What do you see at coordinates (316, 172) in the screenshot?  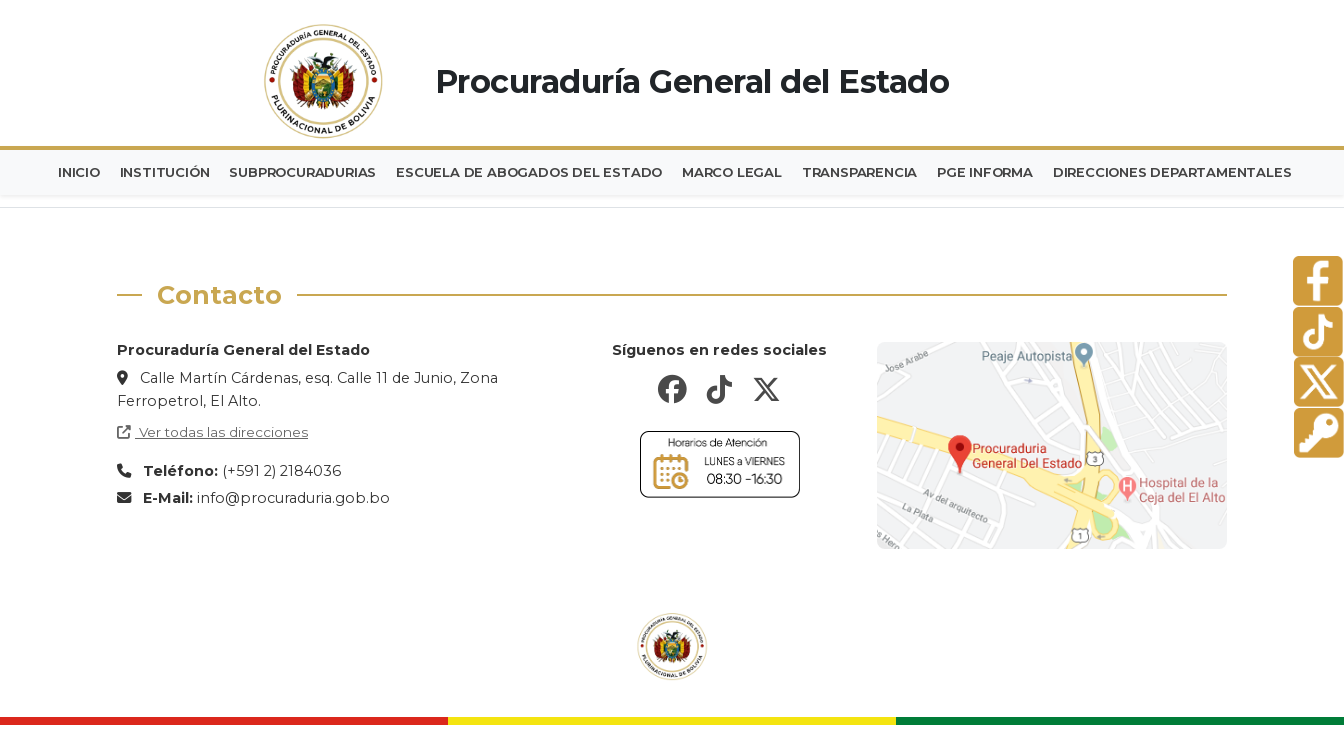 I see `SUBPROCURADURIAS` at bounding box center [316, 172].